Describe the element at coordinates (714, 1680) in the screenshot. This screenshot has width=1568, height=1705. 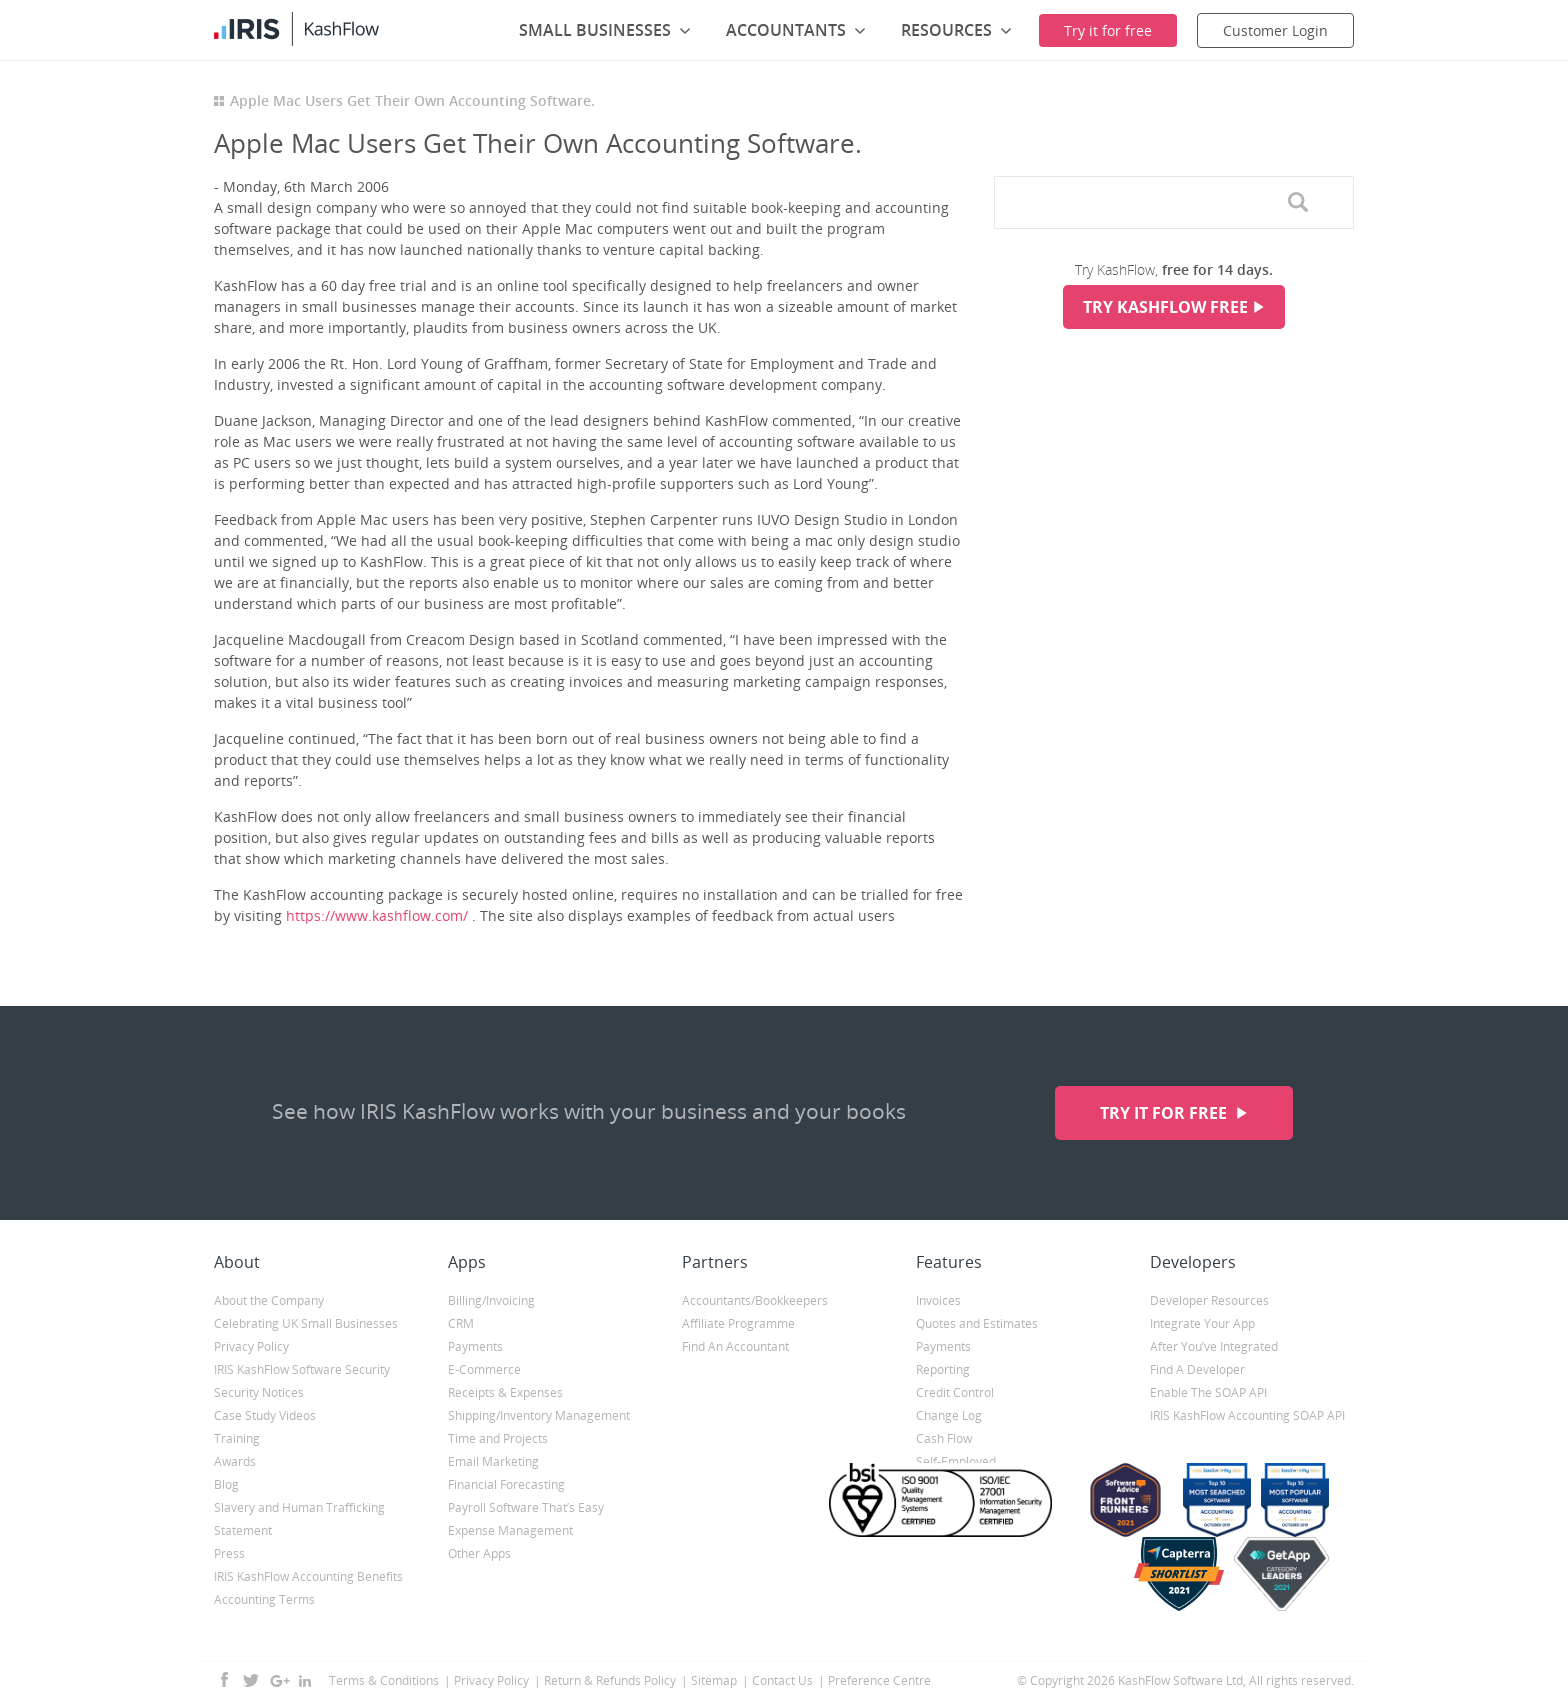
I see `Sitemap` at that location.